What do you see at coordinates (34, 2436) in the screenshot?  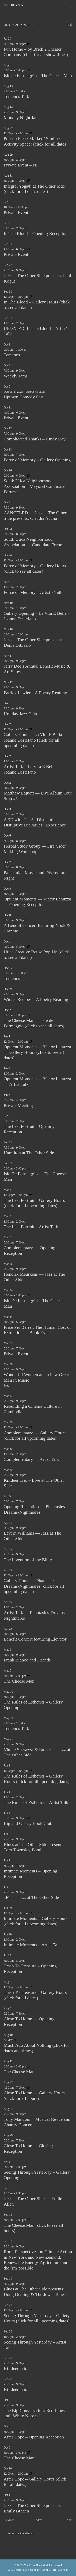 I see `After Hope – Opening Reception` at bounding box center [34, 2436].